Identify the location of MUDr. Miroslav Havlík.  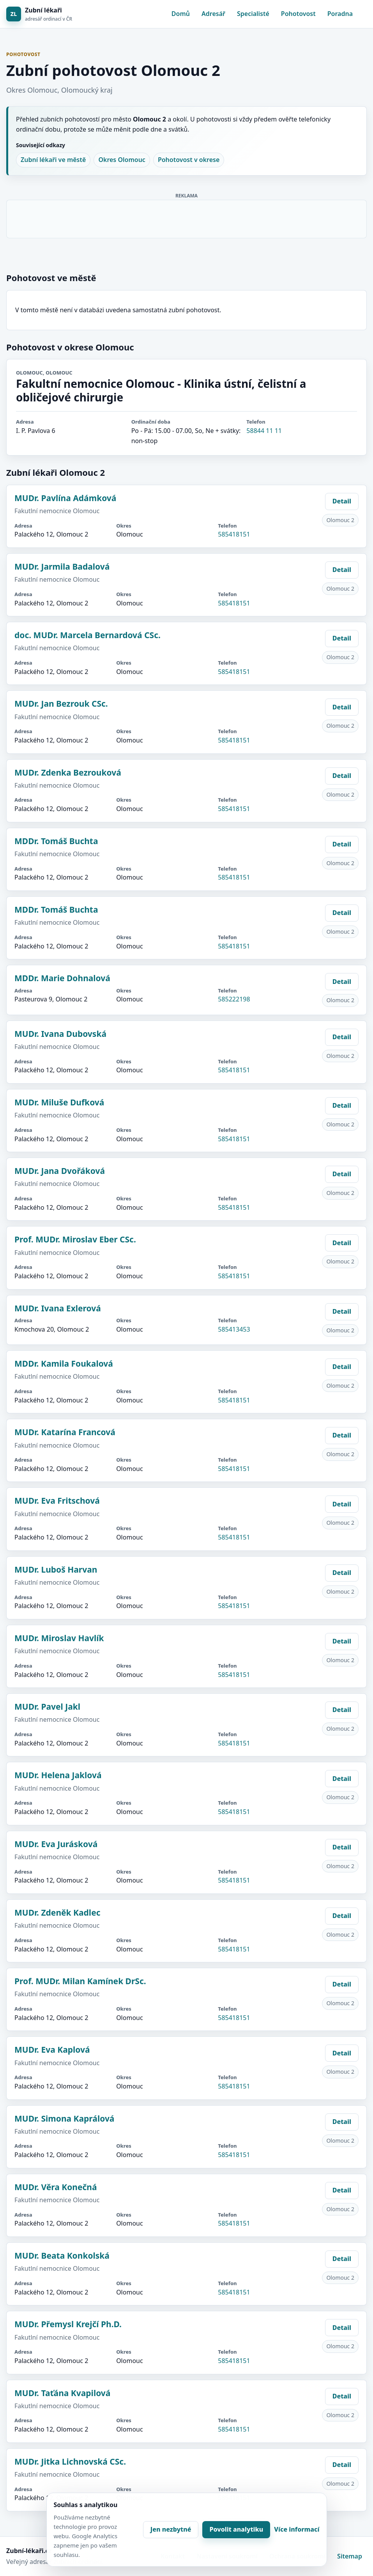
(59, 1638).